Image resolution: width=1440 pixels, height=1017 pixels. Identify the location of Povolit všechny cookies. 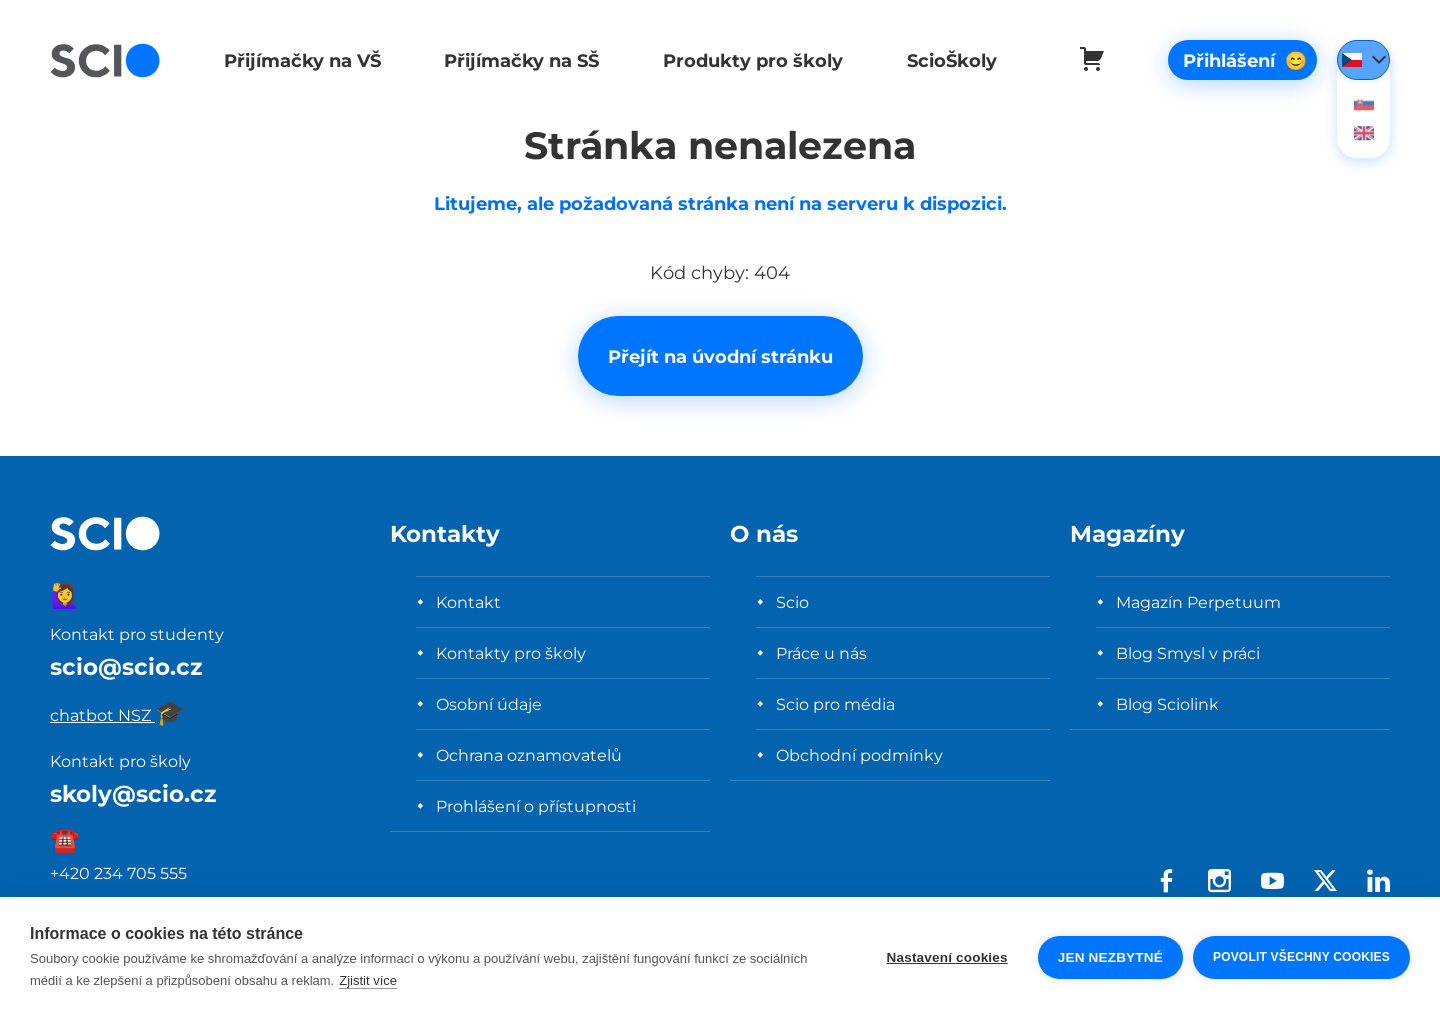
(1301, 957).